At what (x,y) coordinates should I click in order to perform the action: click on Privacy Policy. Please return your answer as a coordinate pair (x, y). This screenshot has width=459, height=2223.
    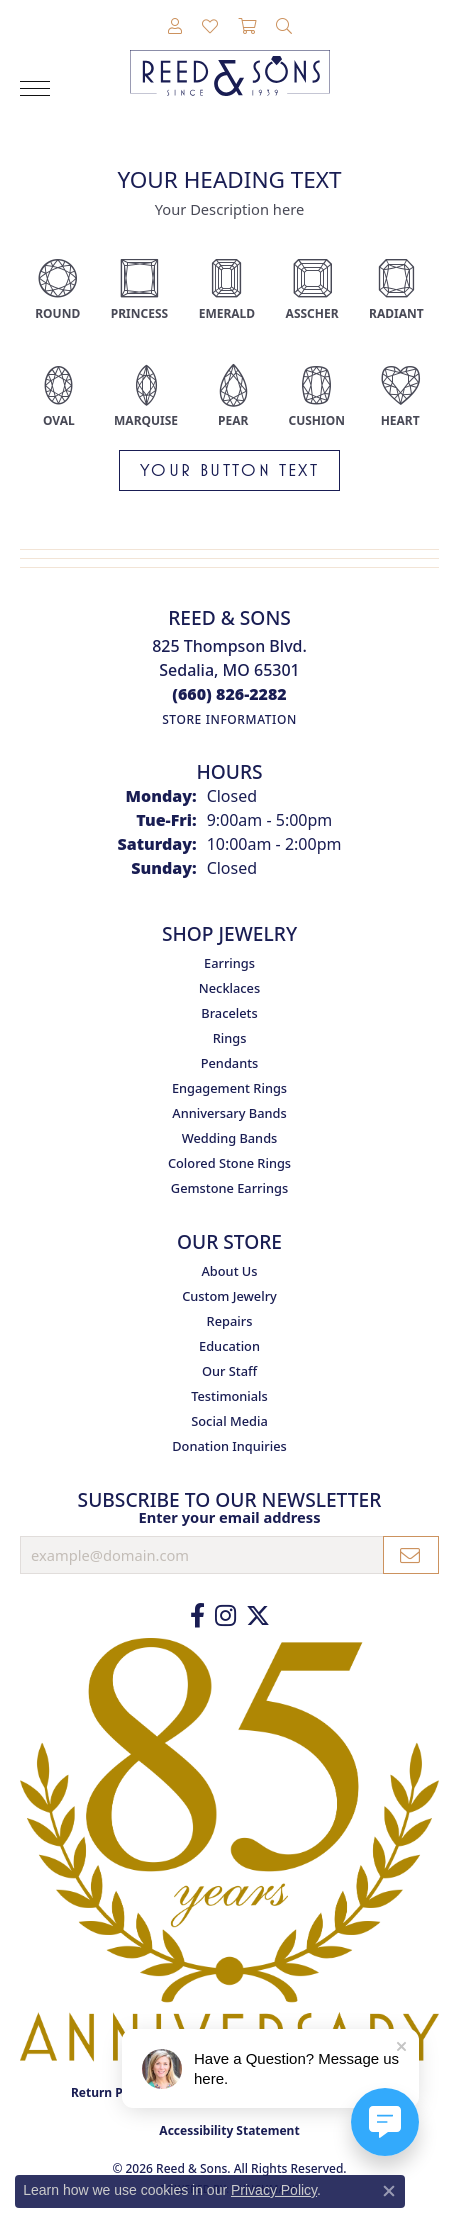
    Looking at the image, I should click on (274, 2190).